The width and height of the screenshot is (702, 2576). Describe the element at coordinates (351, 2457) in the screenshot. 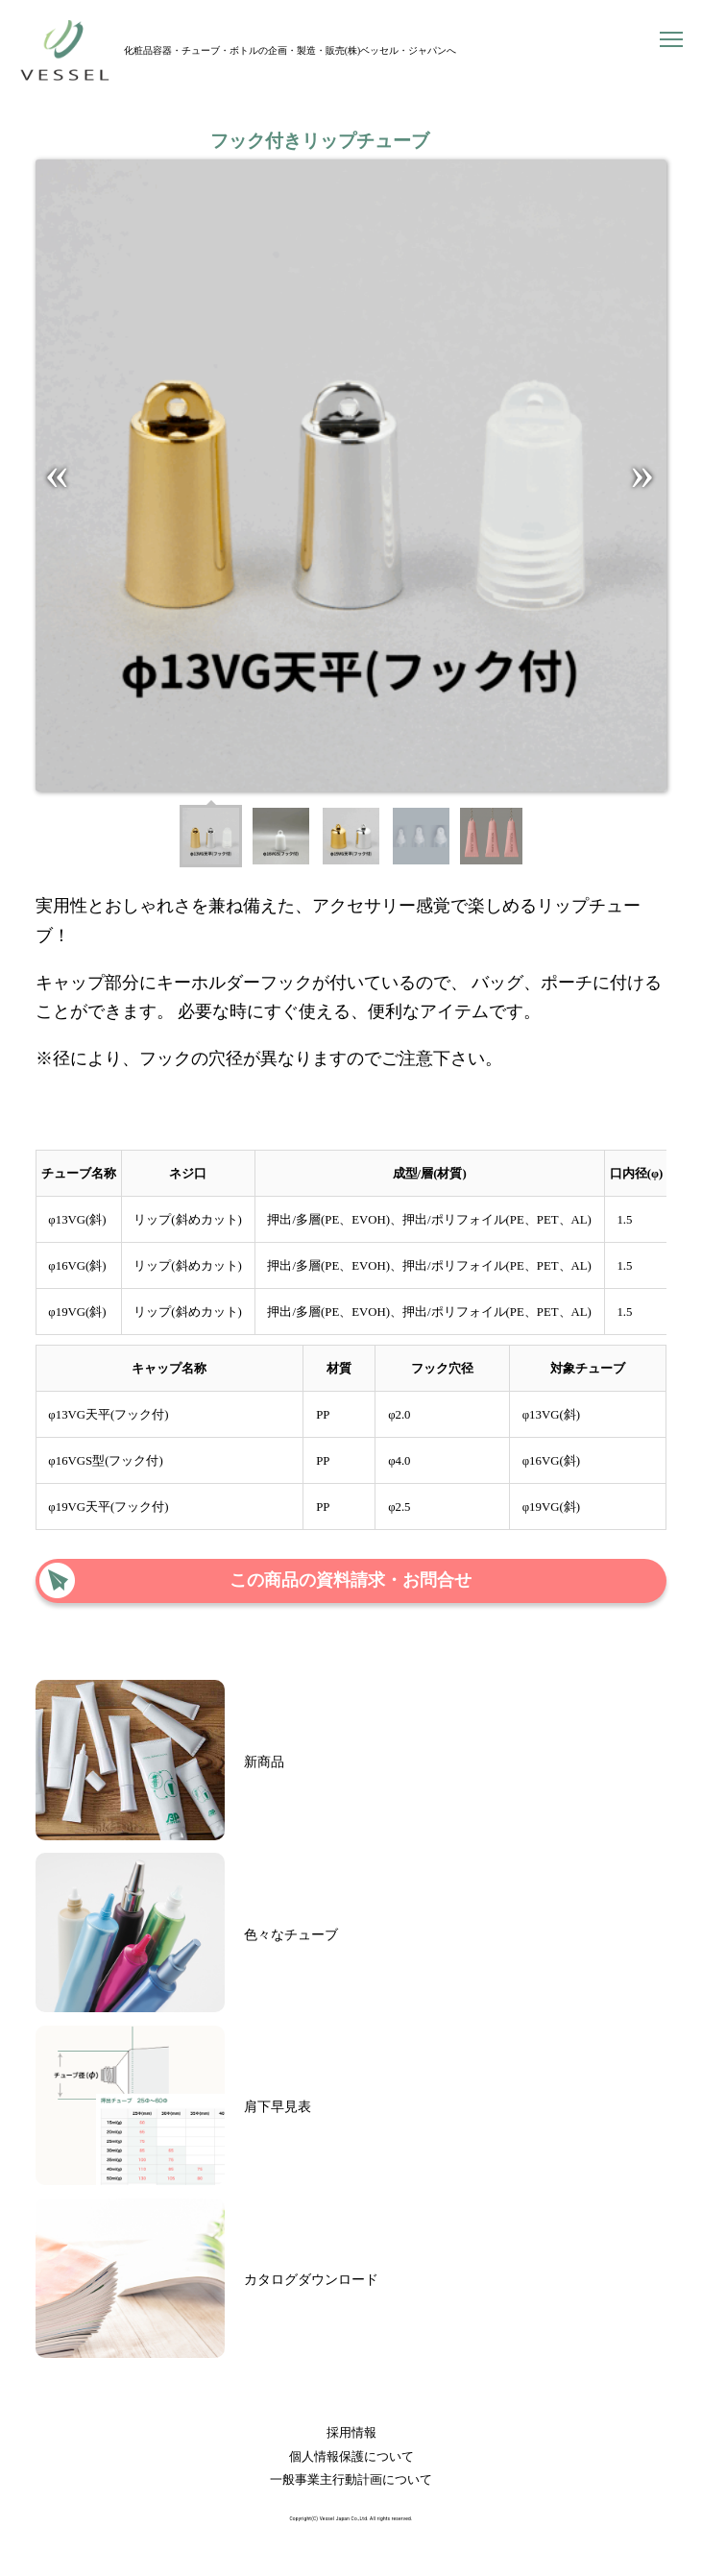

I see `個人情報保護について` at that location.